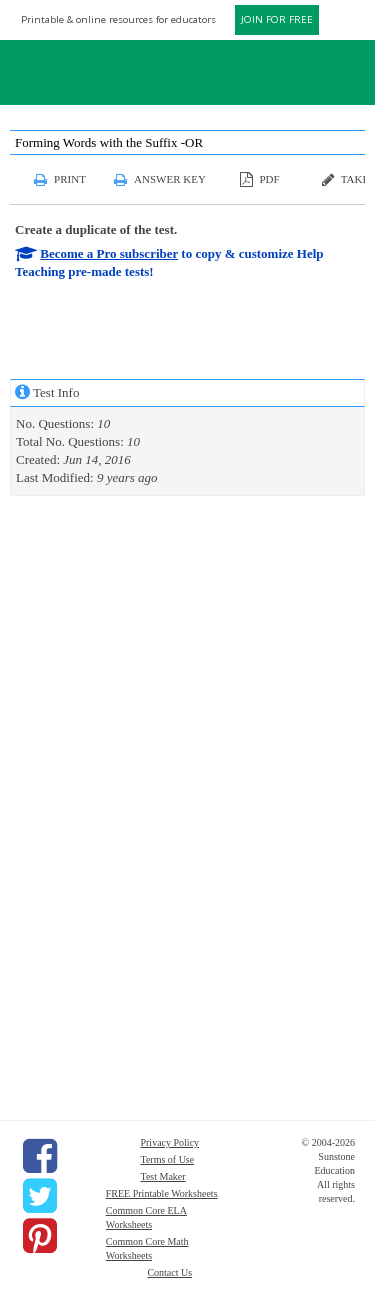  What do you see at coordinates (269, 179) in the screenshot?
I see `PDF` at bounding box center [269, 179].